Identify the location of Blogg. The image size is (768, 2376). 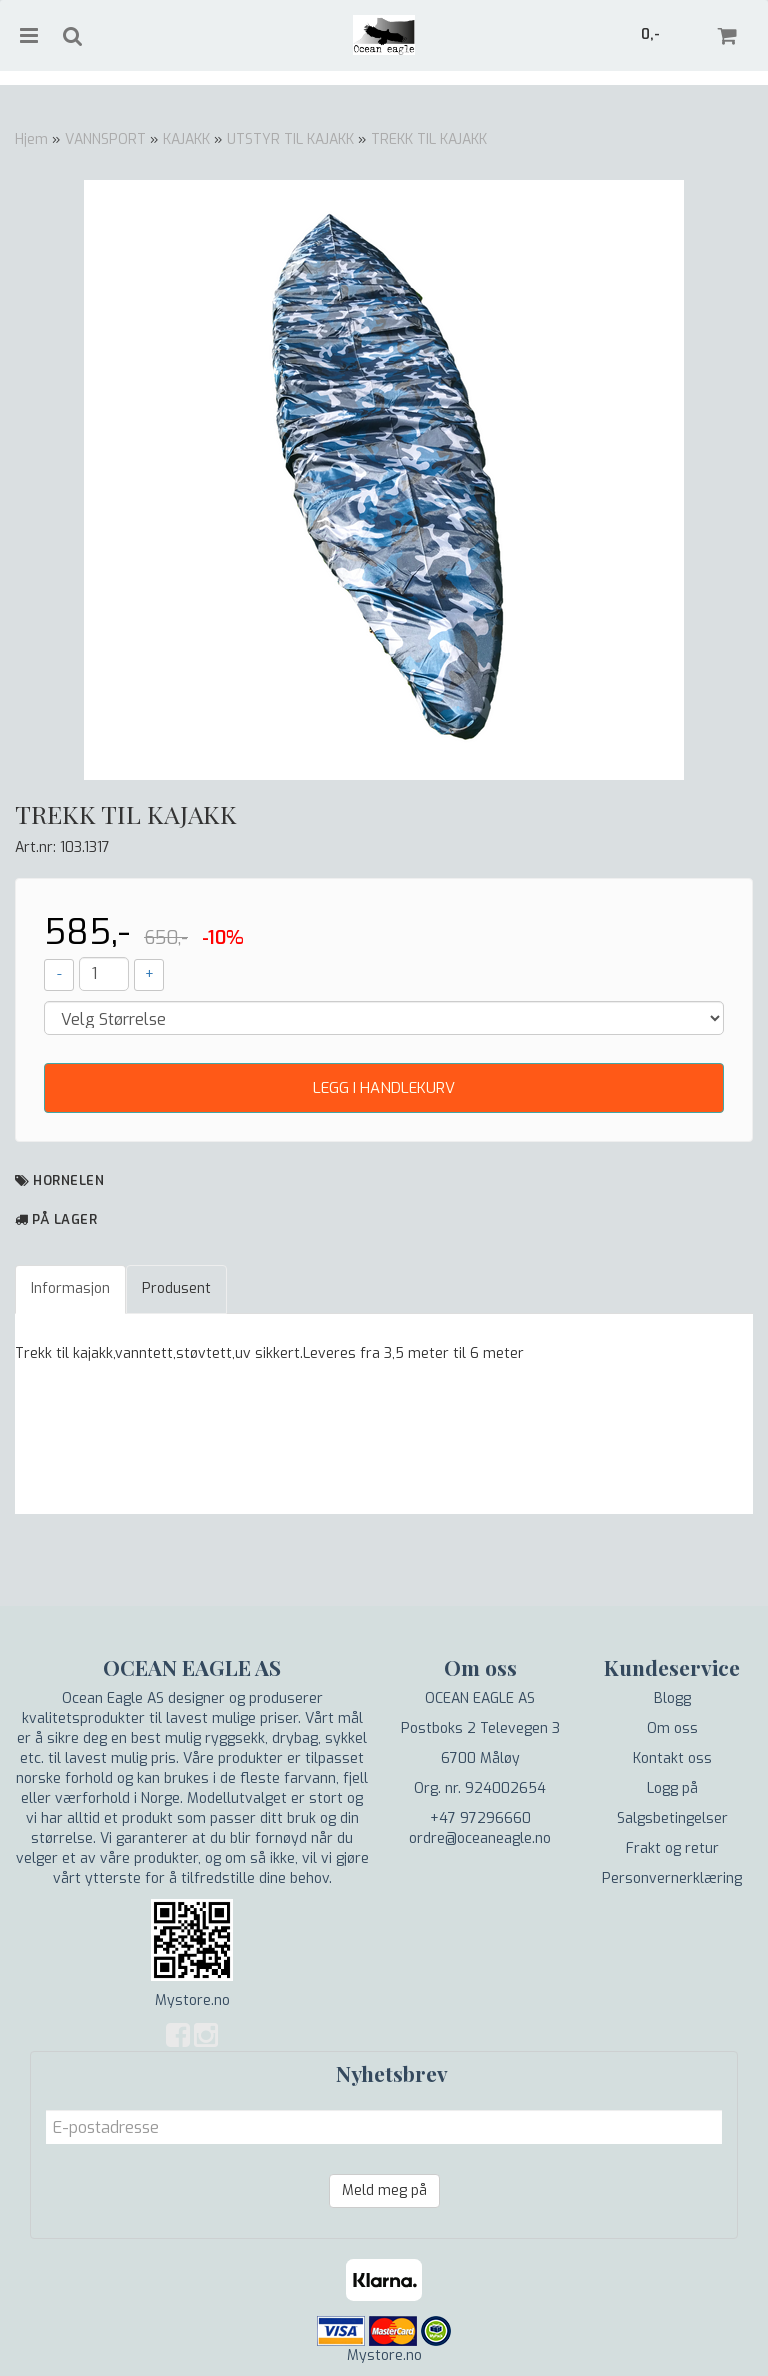
(672, 1698).